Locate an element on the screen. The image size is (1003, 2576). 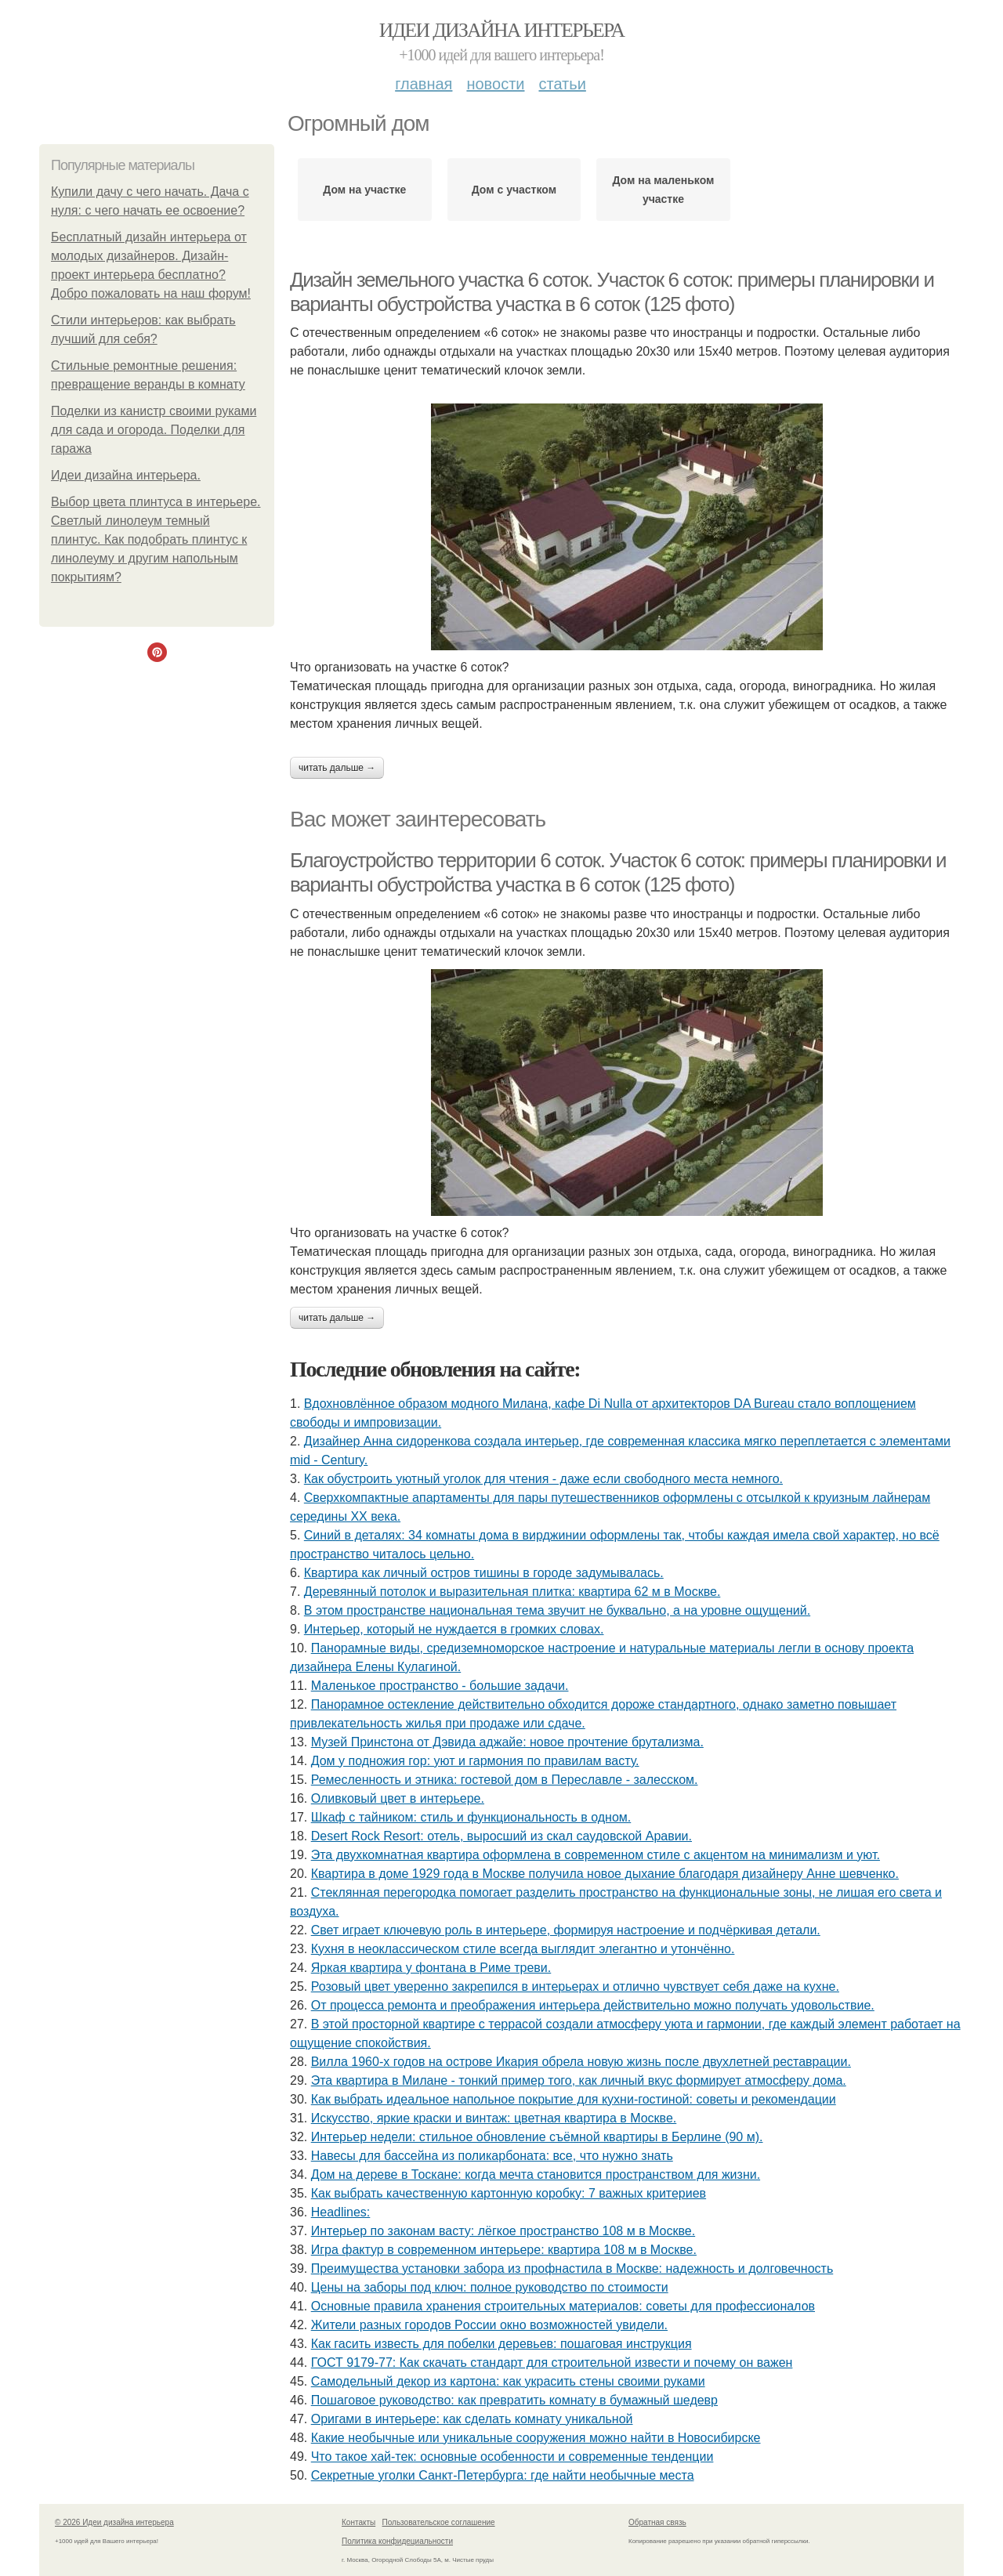
Дом на участке is located at coordinates (364, 189).